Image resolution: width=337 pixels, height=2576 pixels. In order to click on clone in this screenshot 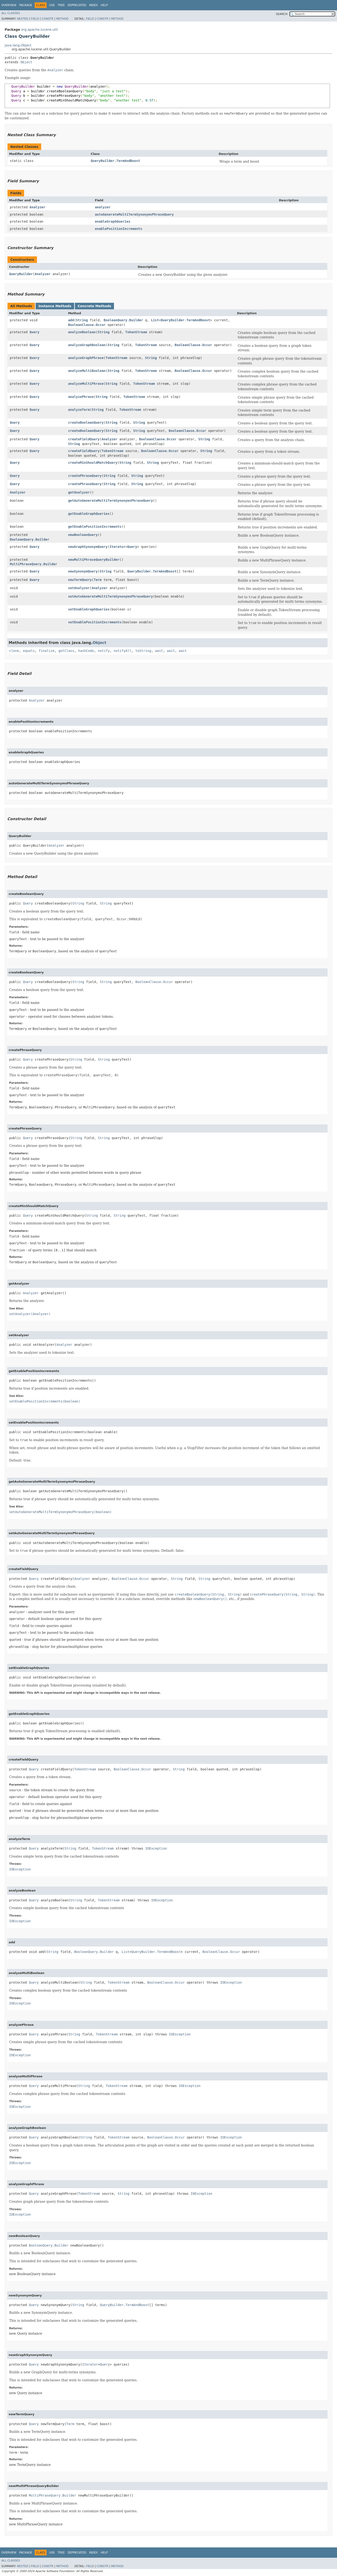, I will do `click(14, 651)`.